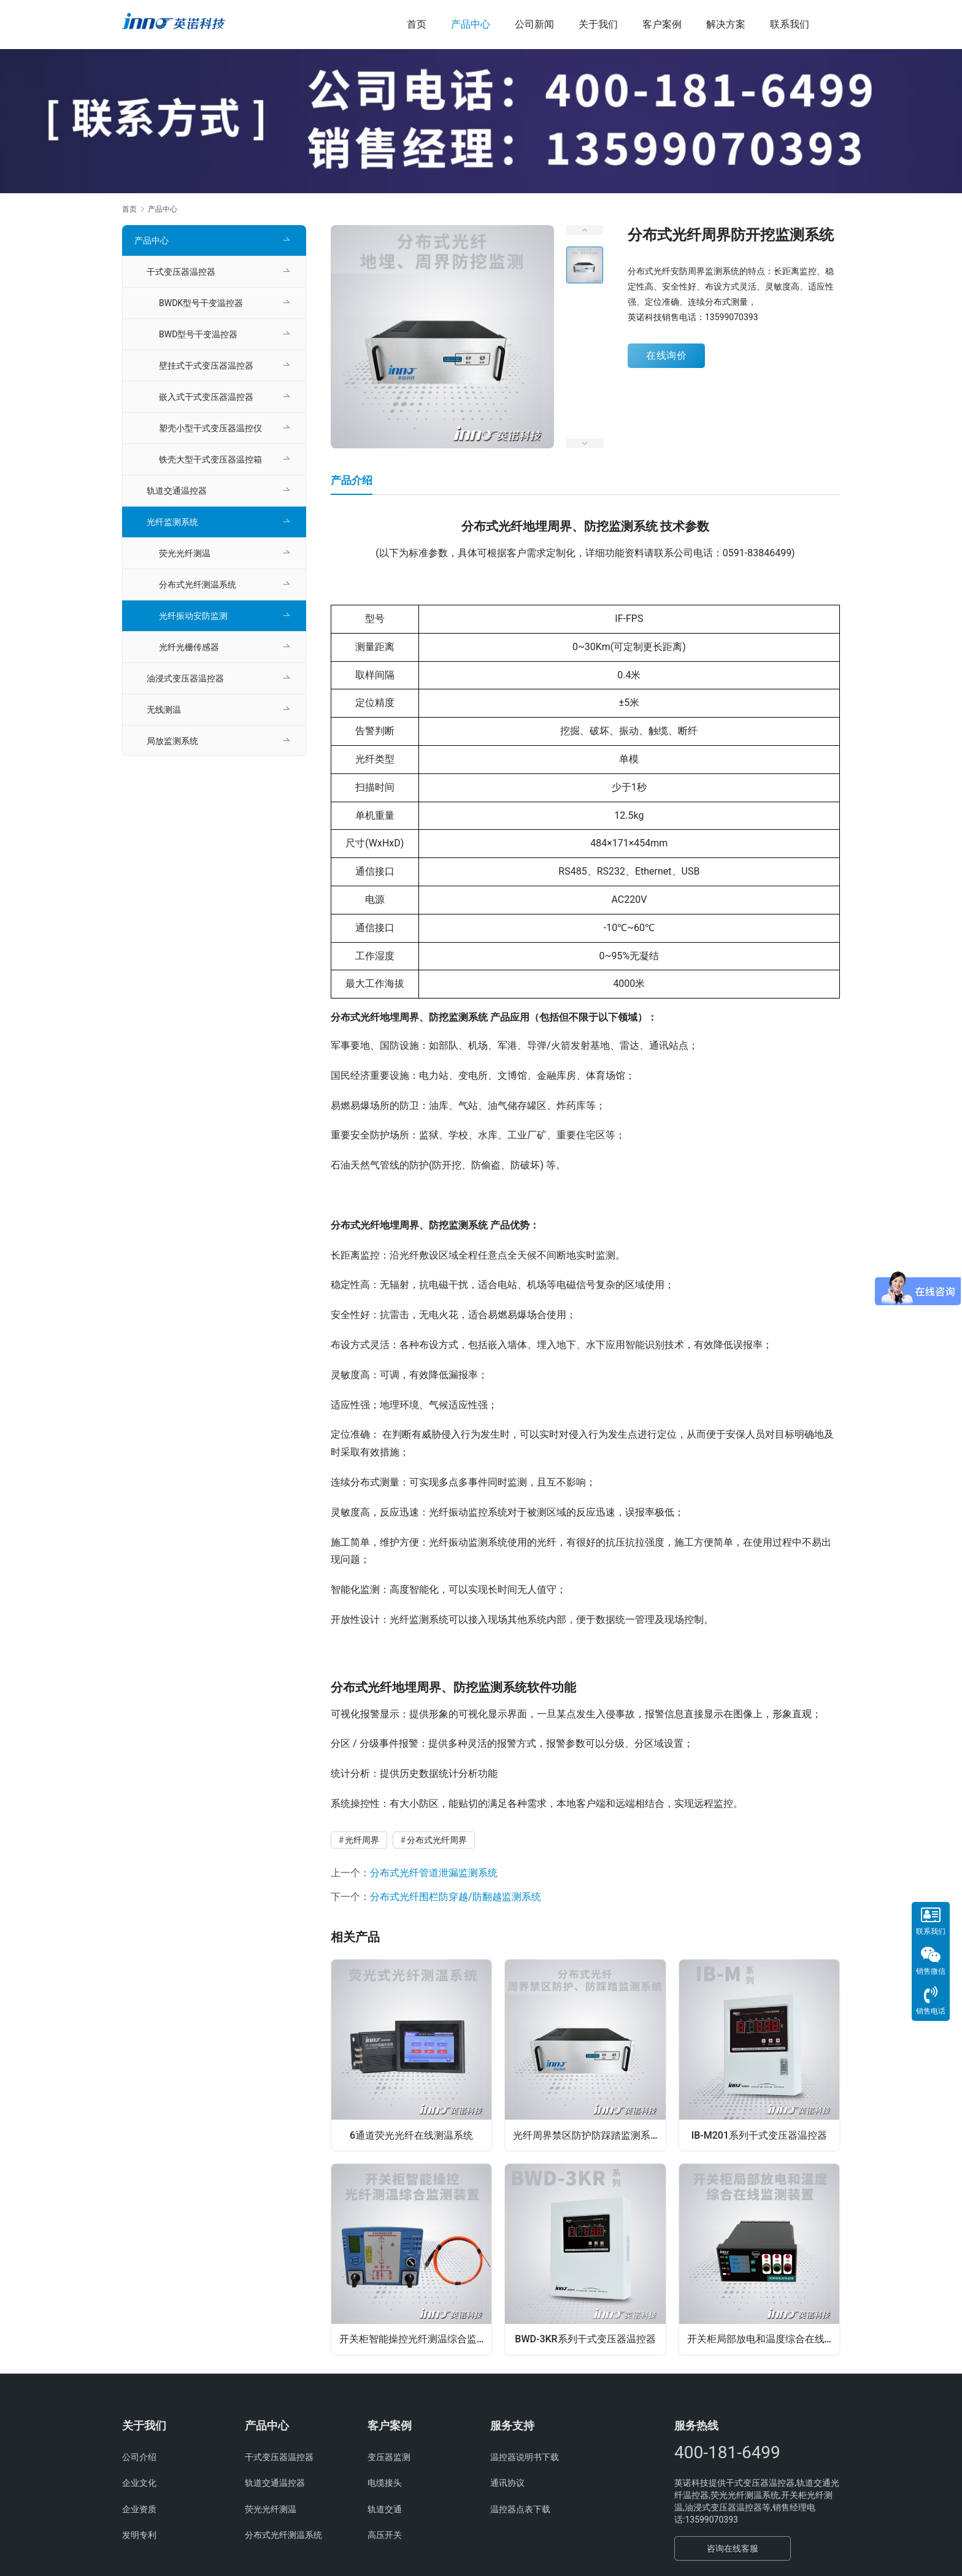 The height and width of the screenshot is (2576, 962). I want to click on 分布式光纤围栏防穿越/防翻越监测系统, so click(455, 1897).